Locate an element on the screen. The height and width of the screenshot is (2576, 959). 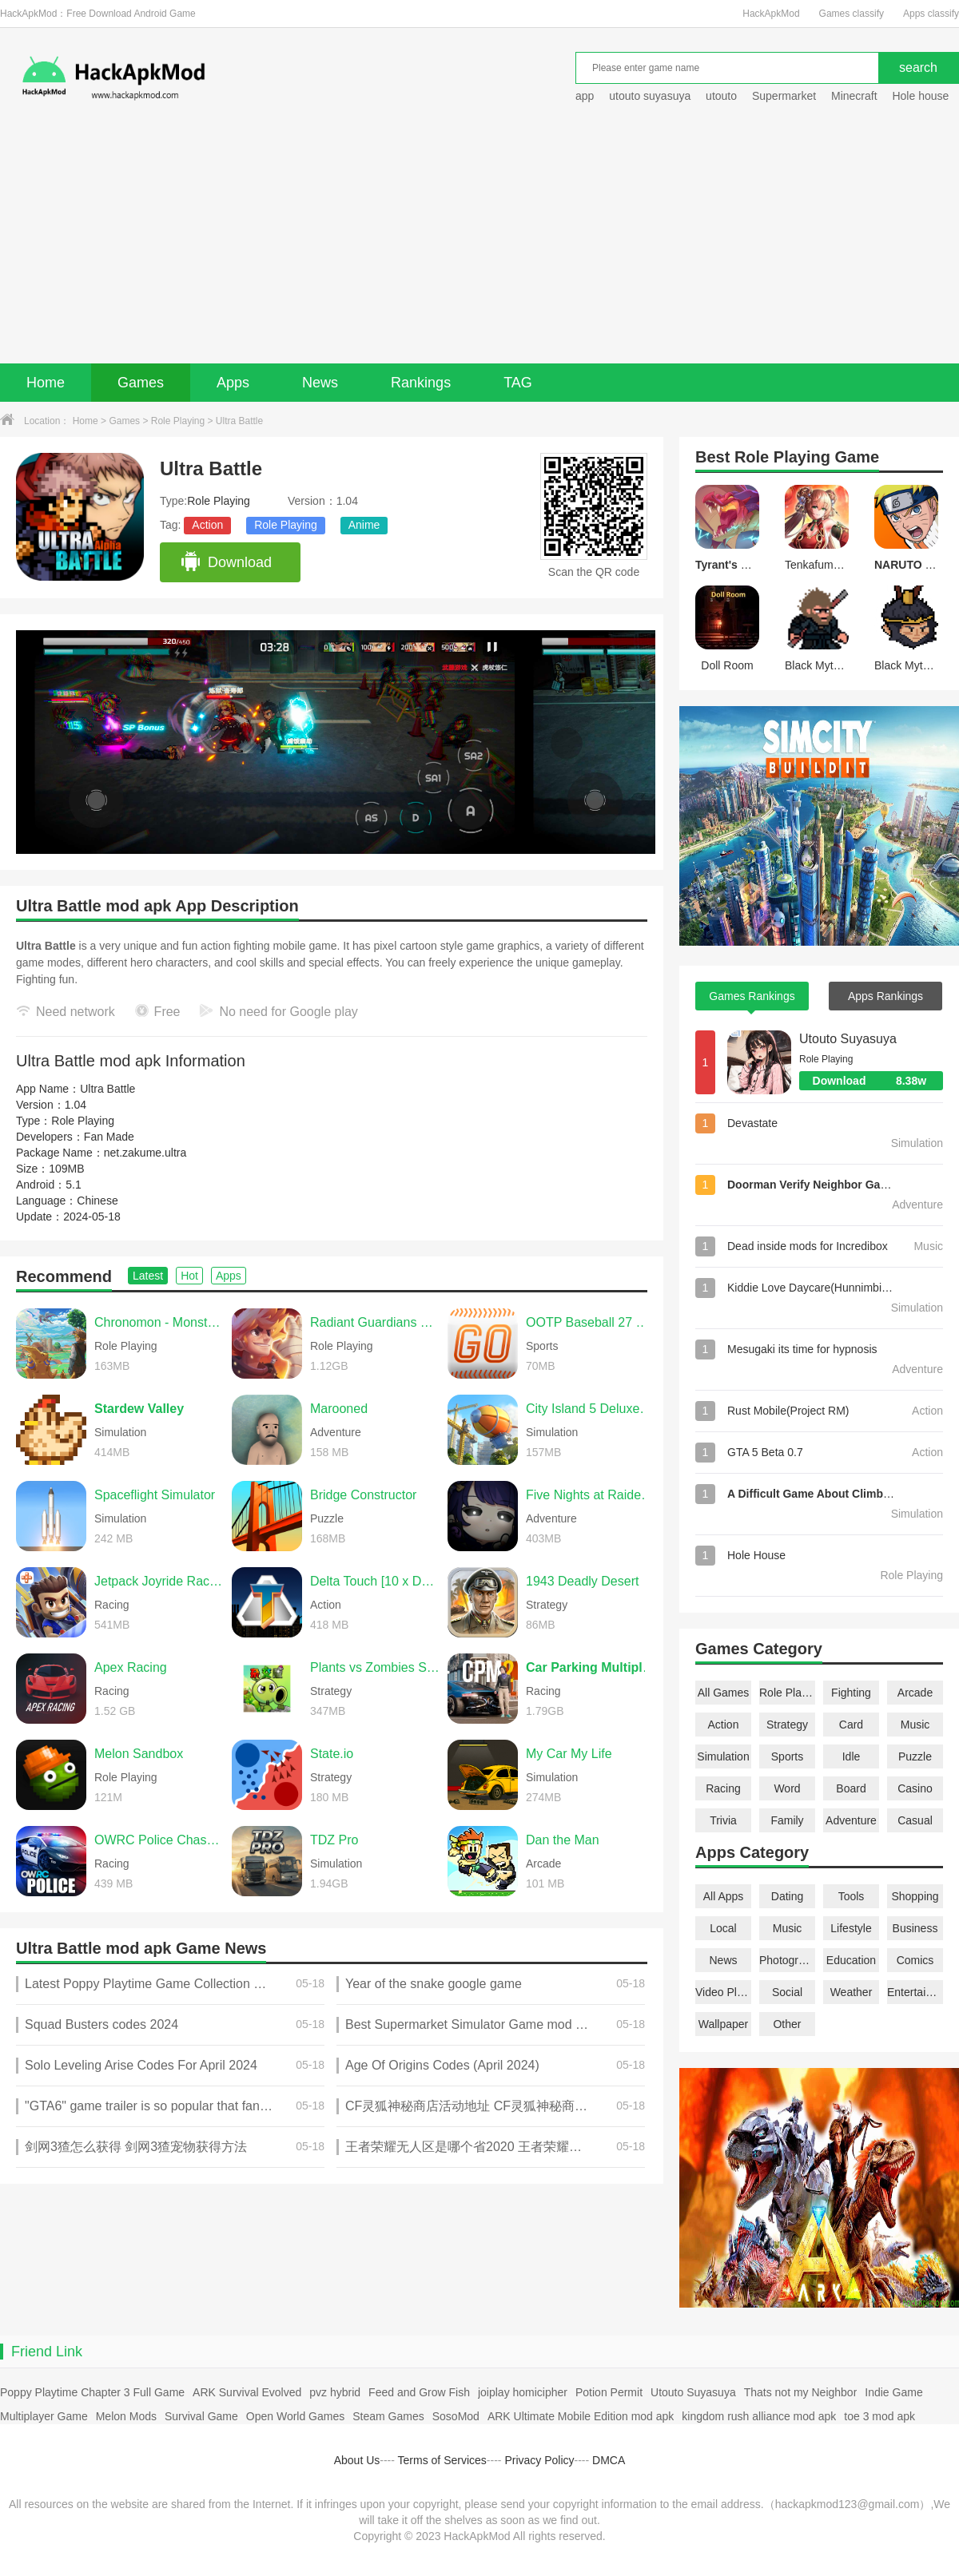
Download is located at coordinates (226, 562).